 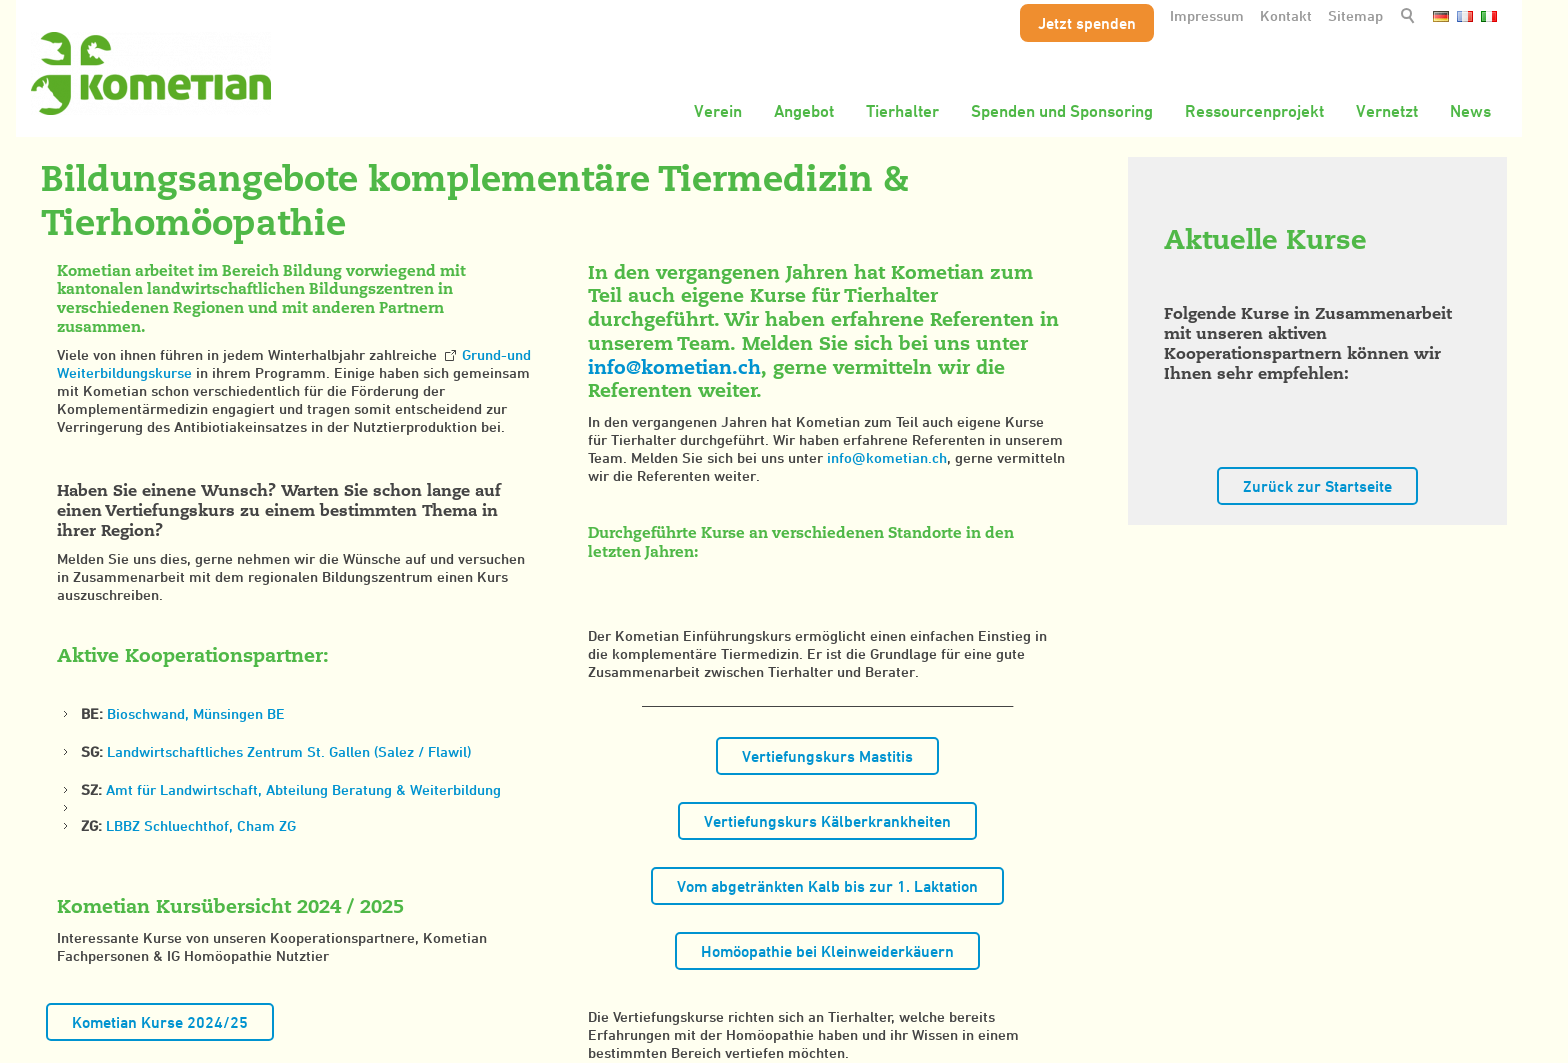 What do you see at coordinates (827, 886) in the screenshot?
I see `Vom abgetränkten Kalb bis zur 1. Laktation` at bounding box center [827, 886].